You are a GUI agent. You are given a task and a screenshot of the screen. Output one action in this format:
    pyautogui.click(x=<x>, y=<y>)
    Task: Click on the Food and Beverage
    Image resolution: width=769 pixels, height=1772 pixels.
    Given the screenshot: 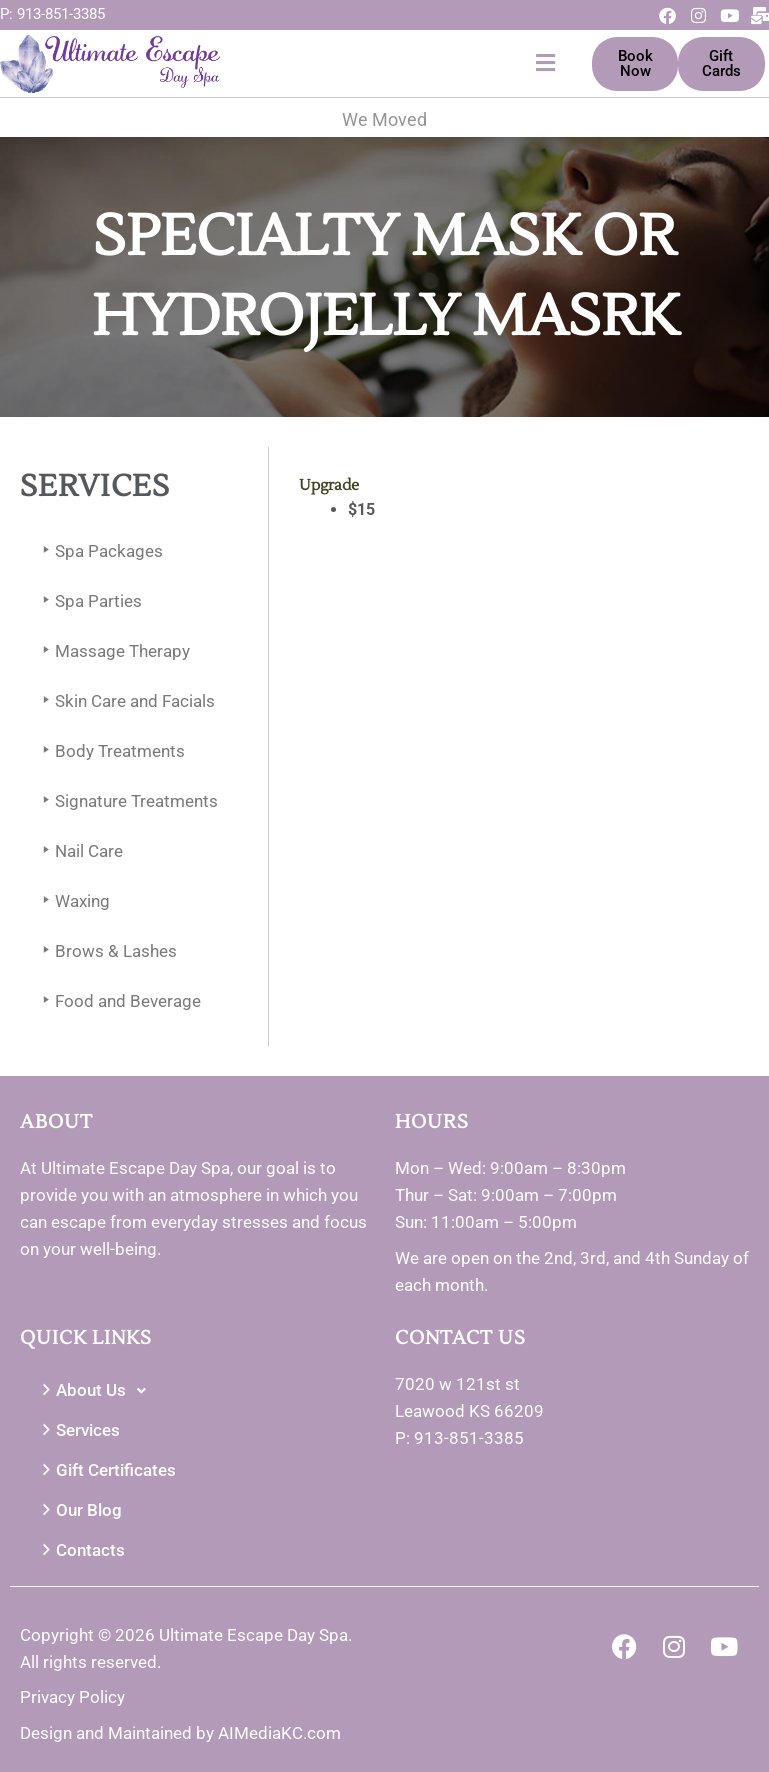 What is the action you would take?
    pyautogui.click(x=118, y=1001)
    